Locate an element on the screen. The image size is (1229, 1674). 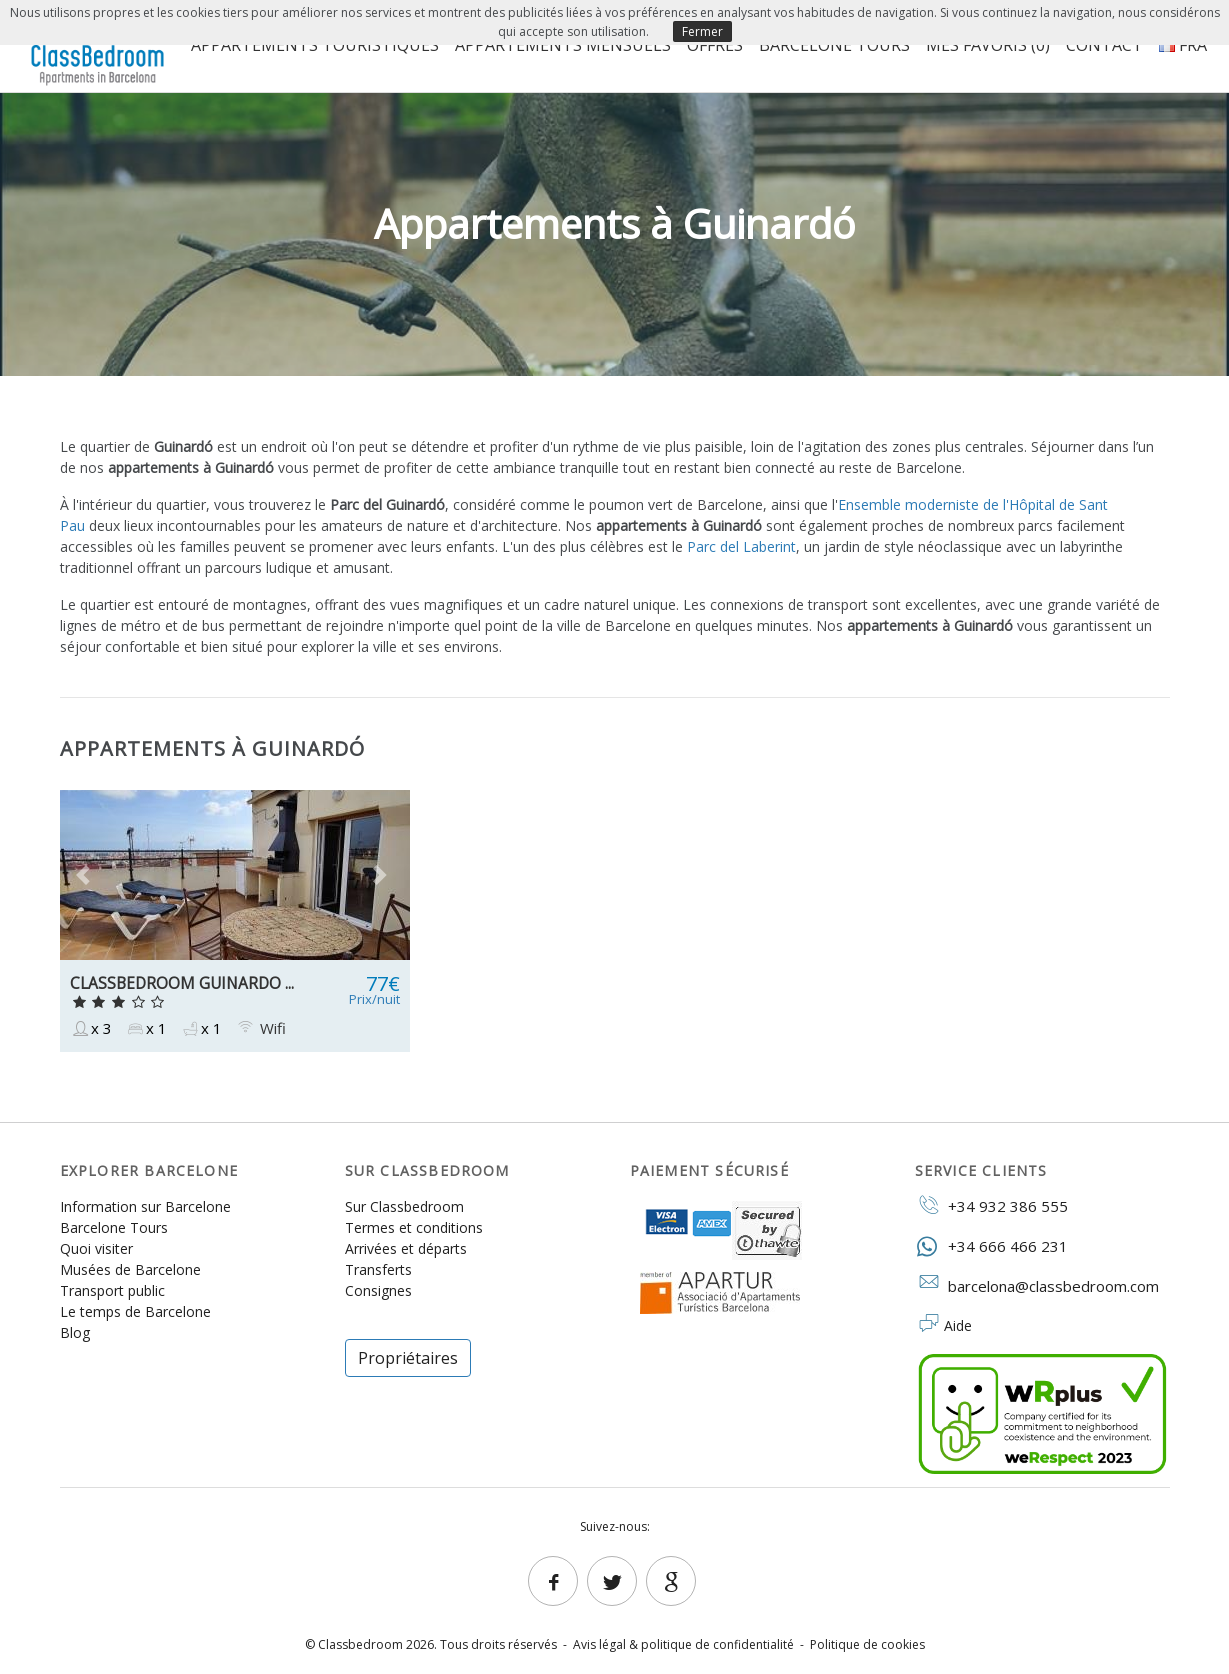
Parc del Laberint is located at coordinates (741, 546).